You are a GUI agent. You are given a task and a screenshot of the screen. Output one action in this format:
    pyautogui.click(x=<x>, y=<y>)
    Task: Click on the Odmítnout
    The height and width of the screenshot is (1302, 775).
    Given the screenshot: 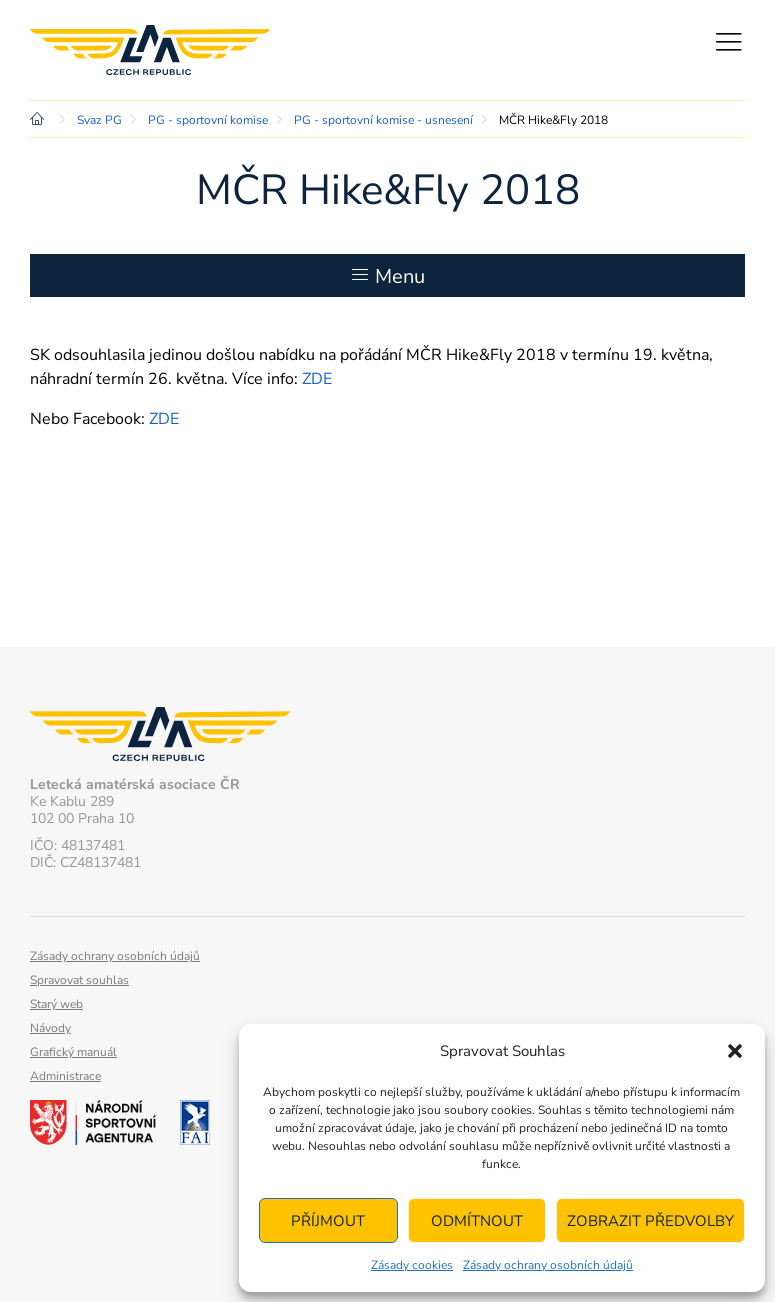 What is the action you would take?
    pyautogui.click(x=477, y=1221)
    